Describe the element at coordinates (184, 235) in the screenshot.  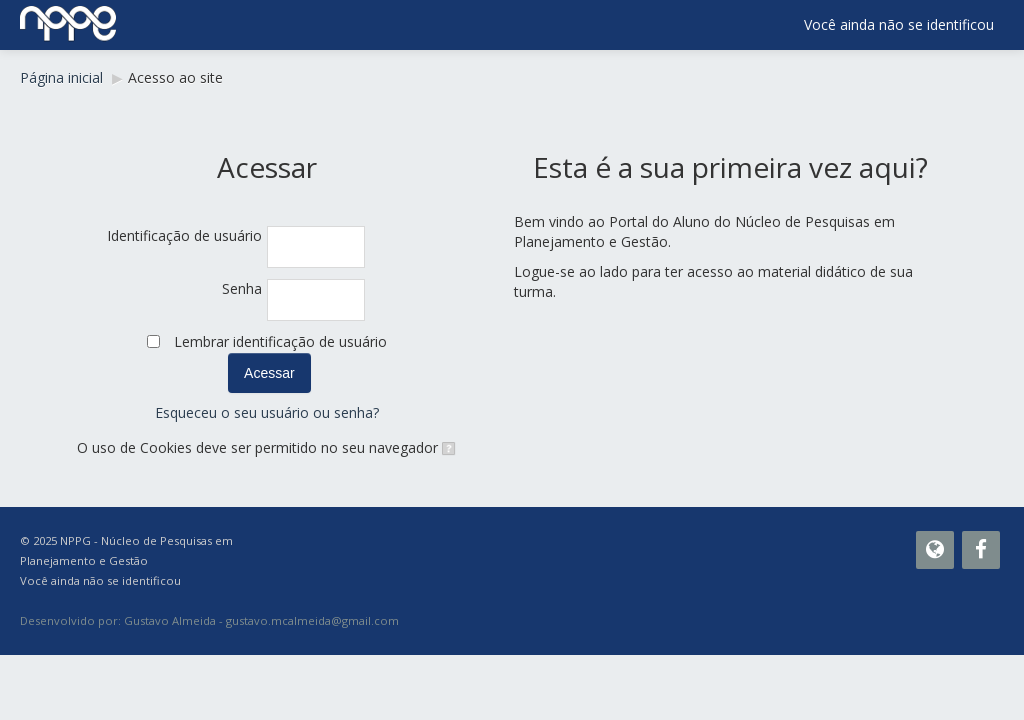
I see `Identificação de usuário` at that location.